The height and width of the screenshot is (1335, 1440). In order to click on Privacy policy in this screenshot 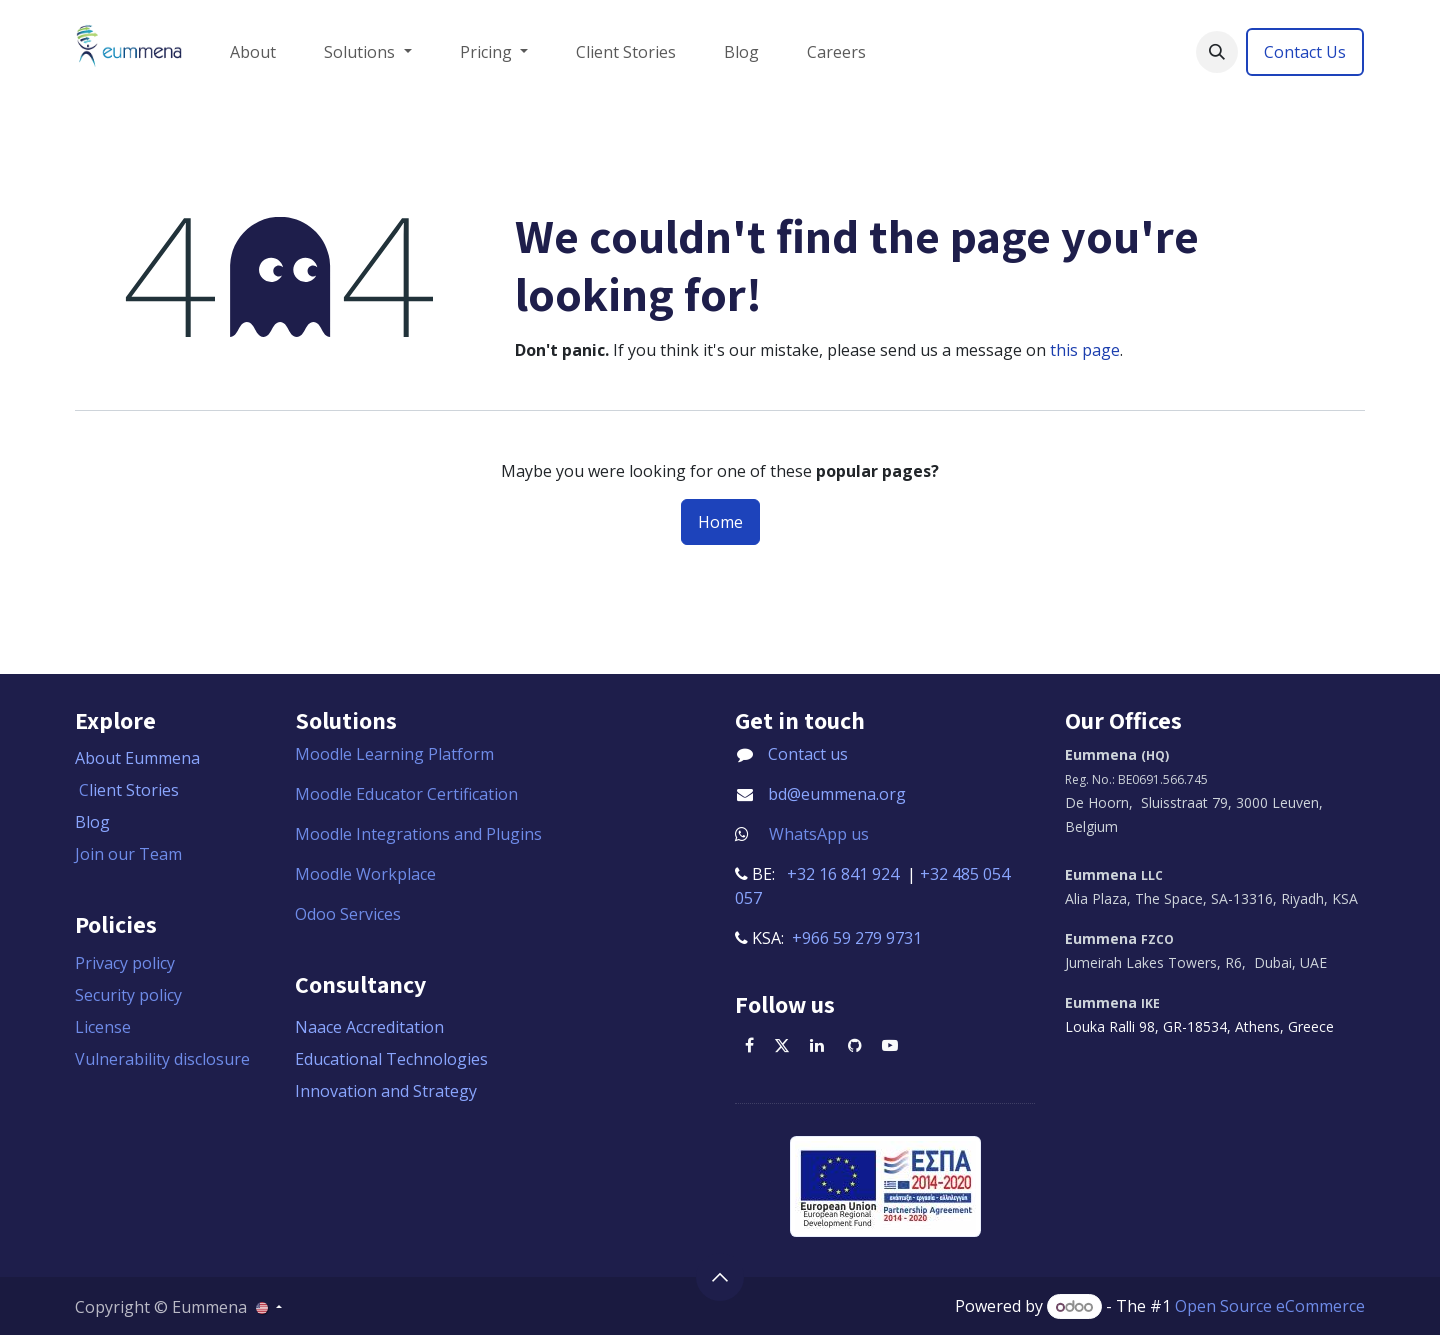, I will do `click(125, 963)`.